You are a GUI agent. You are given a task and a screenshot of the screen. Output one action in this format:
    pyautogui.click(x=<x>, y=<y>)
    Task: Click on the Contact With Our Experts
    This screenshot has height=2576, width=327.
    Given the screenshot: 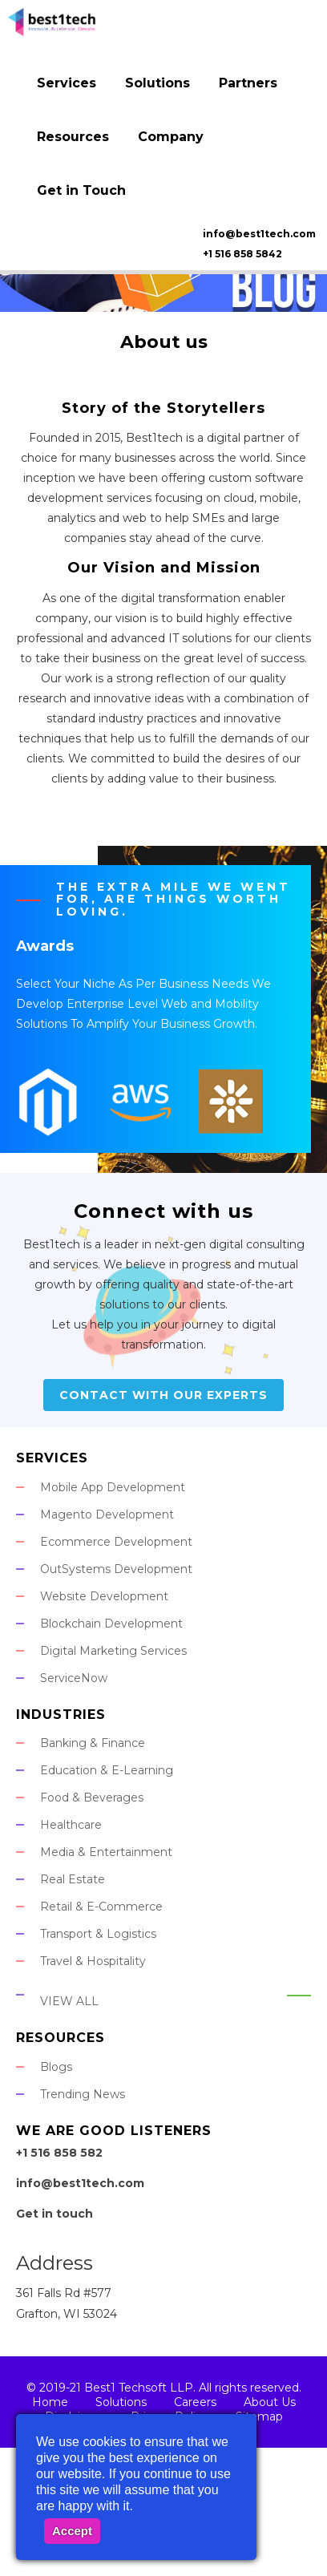 What is the action you would take?
    pyautogui.click(x=163, y=1395)
    